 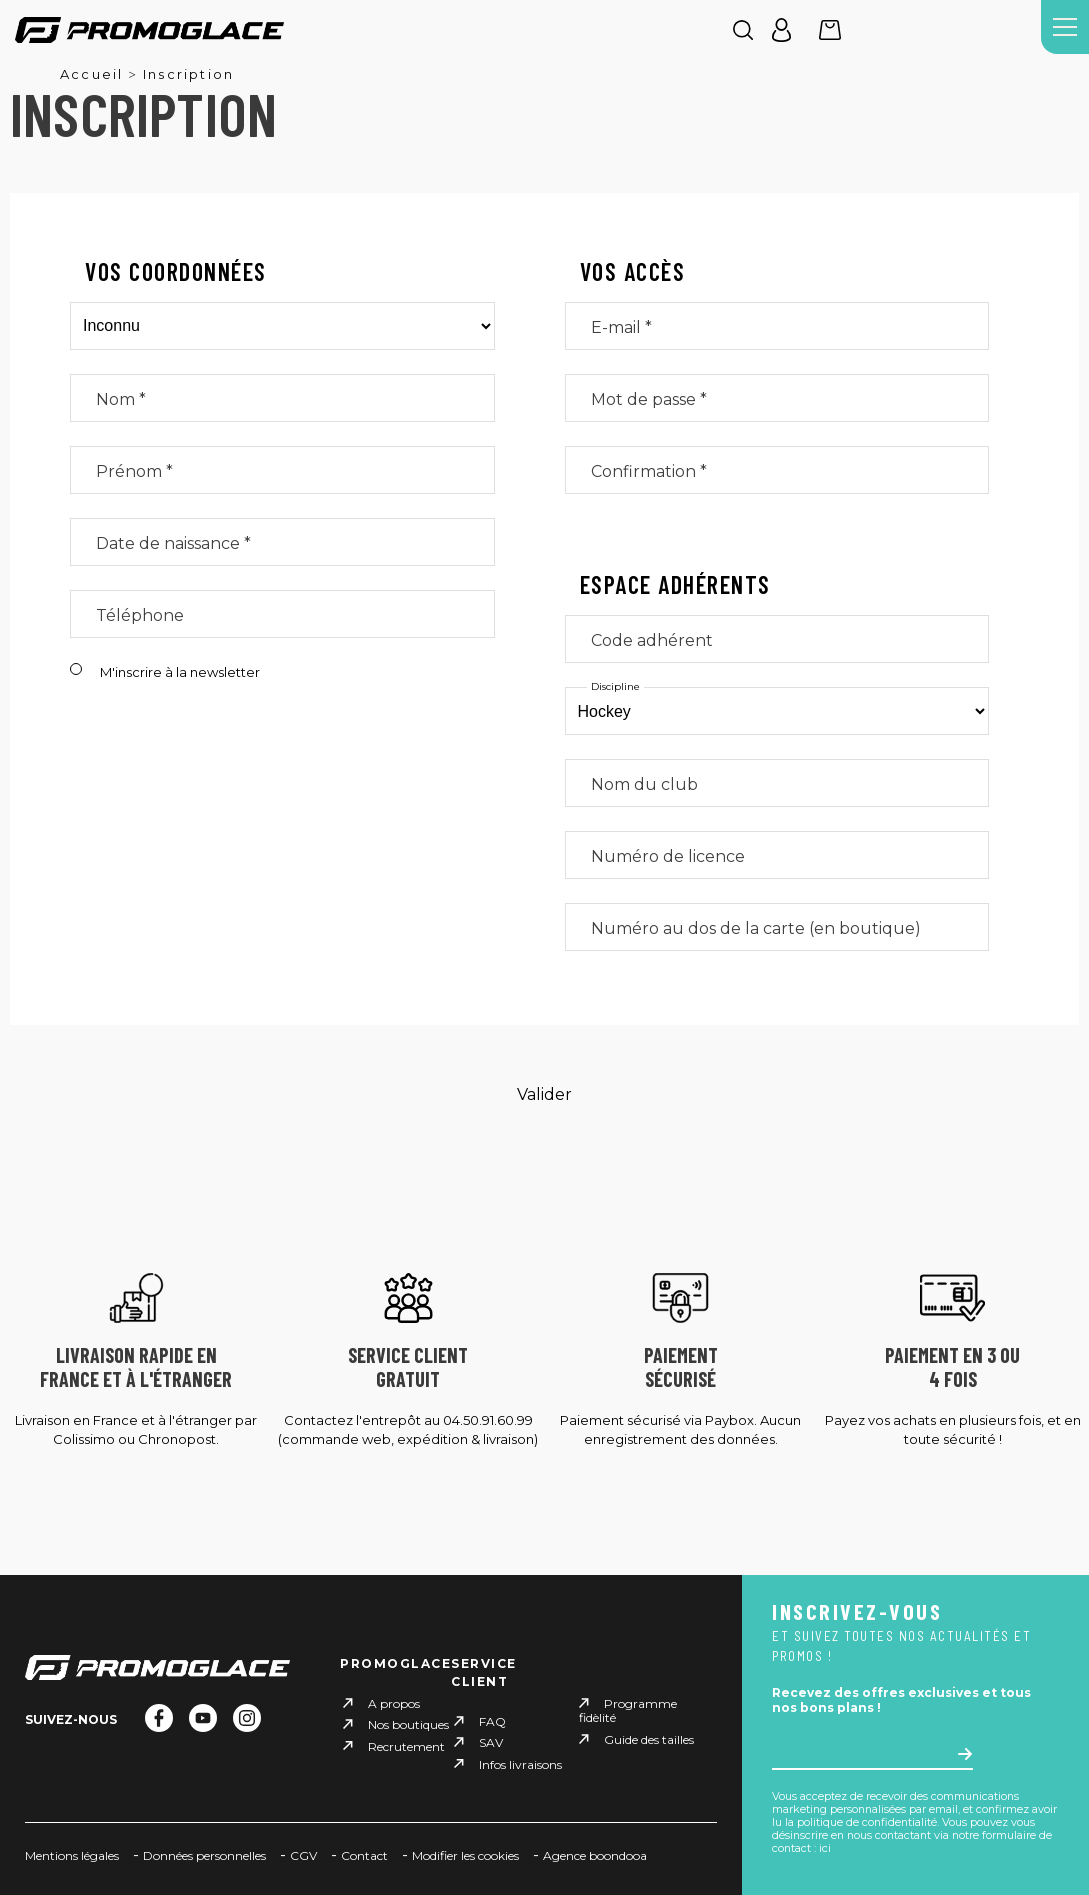 I want to click on Contact, so click(x=364, y=1855).